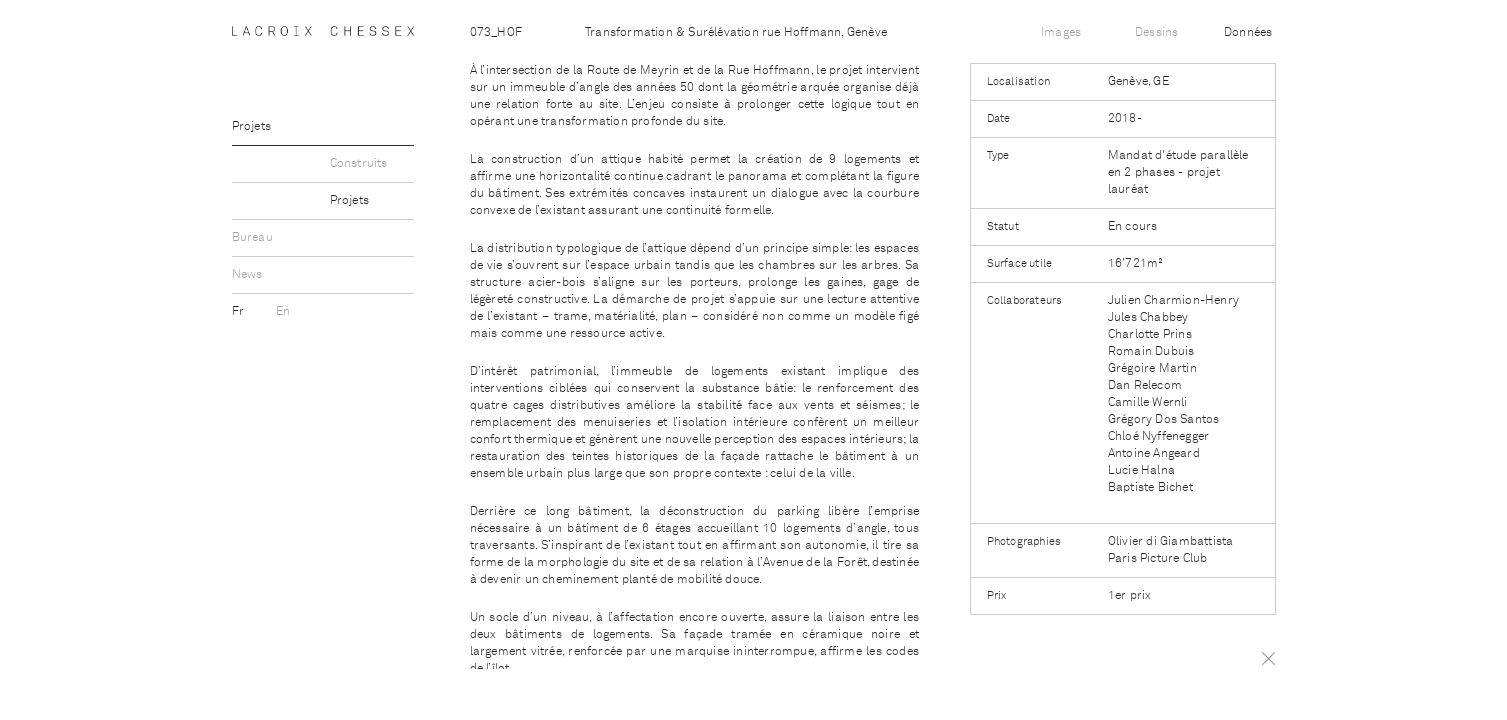 Image resolution: width=1507 pixels, height=720 pixels. What do you see at coordinates (283, 312) in the screenshot?
I see `En` at bounding box center [283, 312].